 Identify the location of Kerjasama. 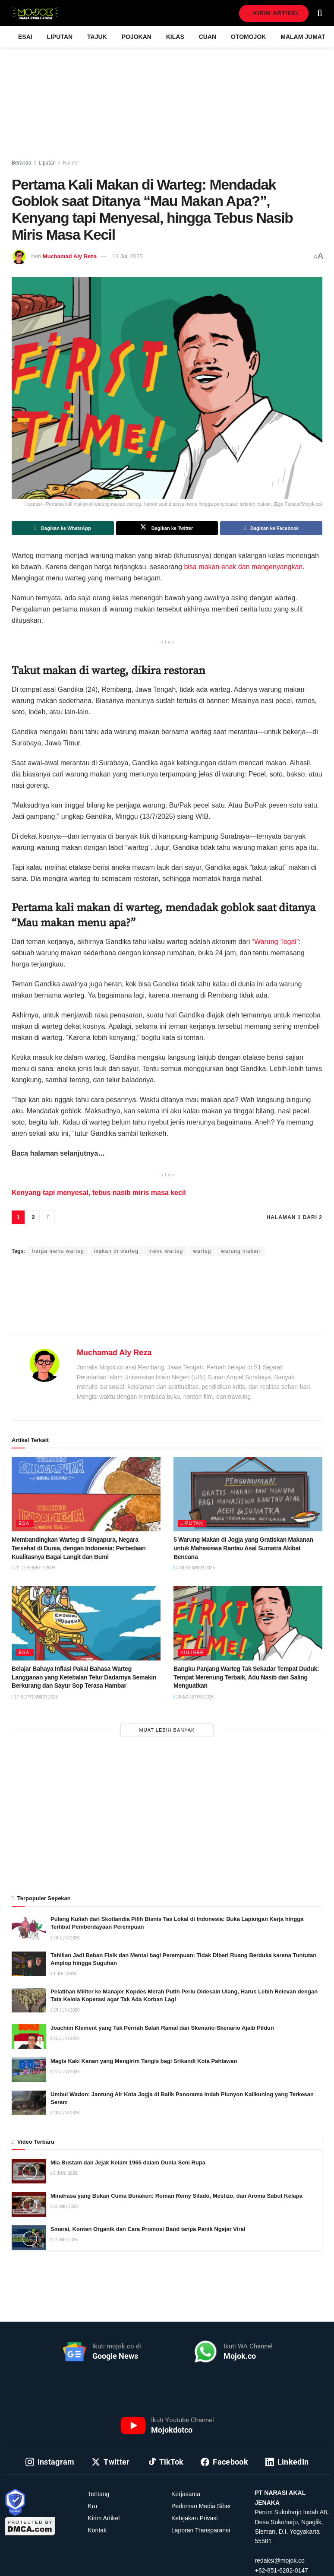
(185, 2493).